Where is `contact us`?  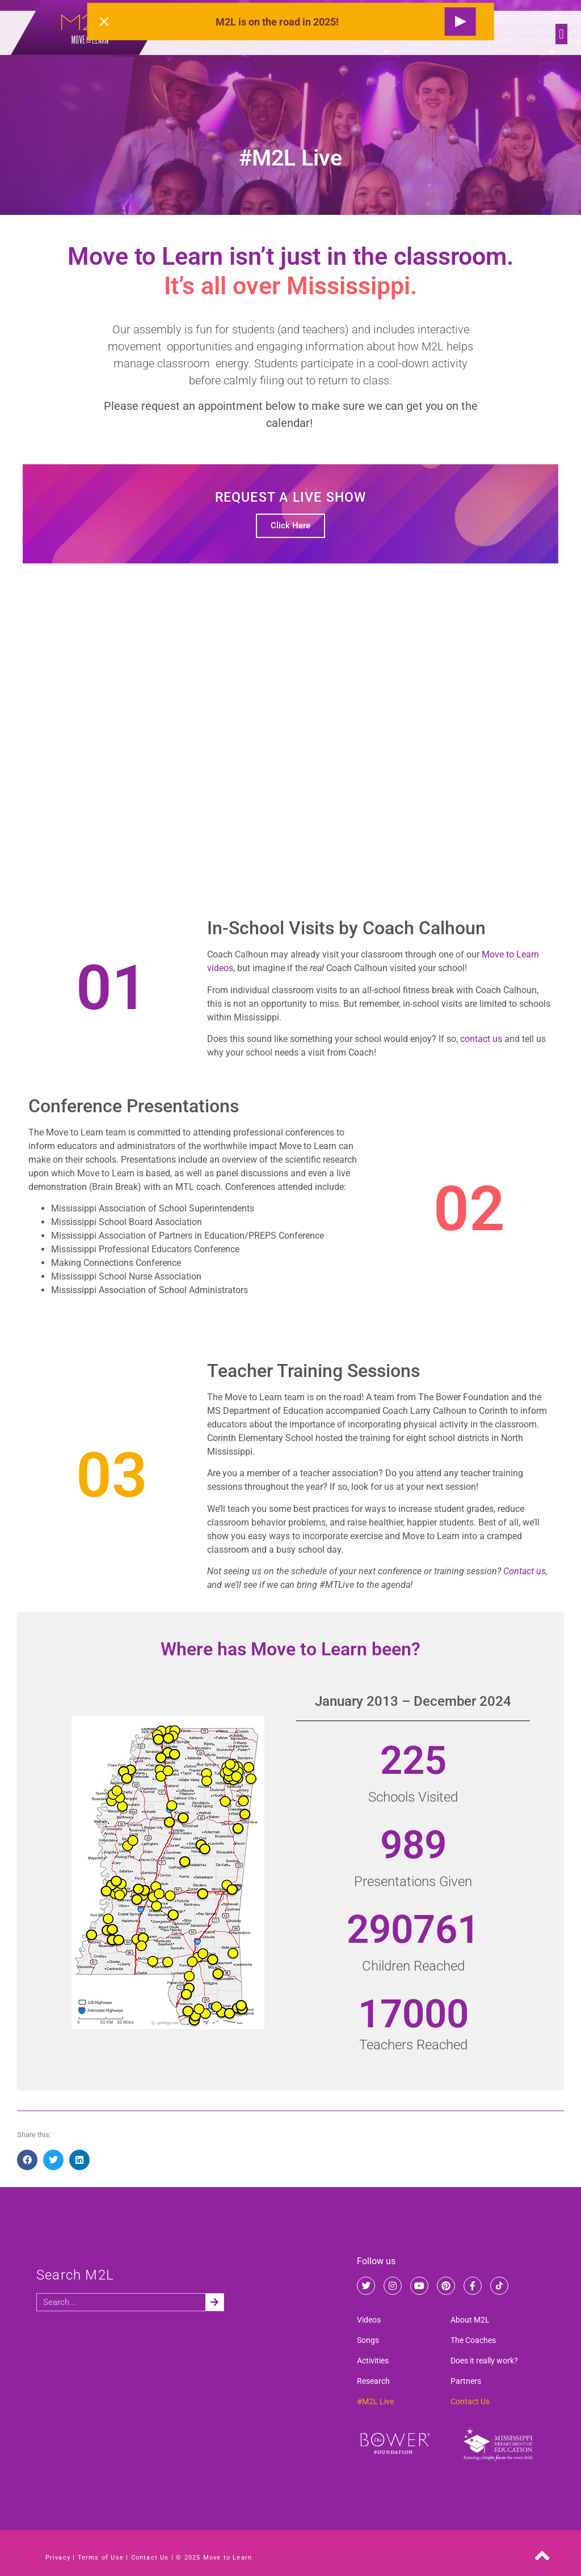 contact us is located at coordinates (481, 1038).